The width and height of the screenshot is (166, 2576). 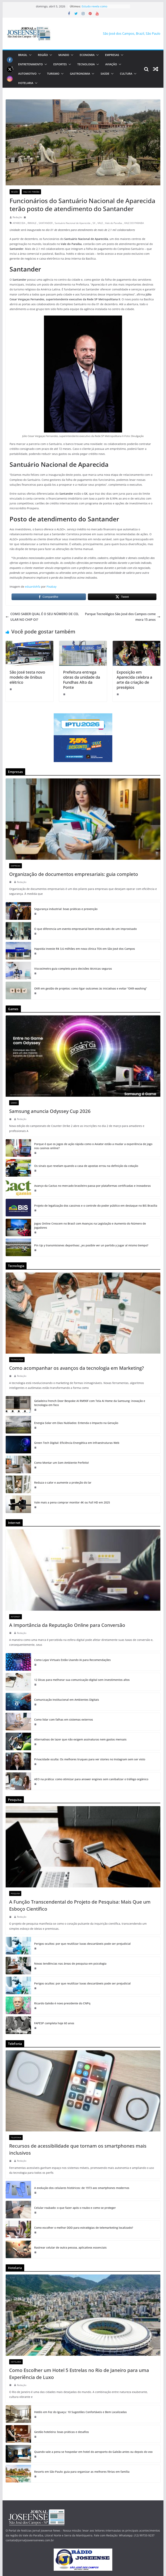 What do you see at coordinates (76, 1423) in the screenshot?
I see `Energia Solar em Dias Nublados: Entenda o Impacto na Geração` at bounding box center [76, 1423].